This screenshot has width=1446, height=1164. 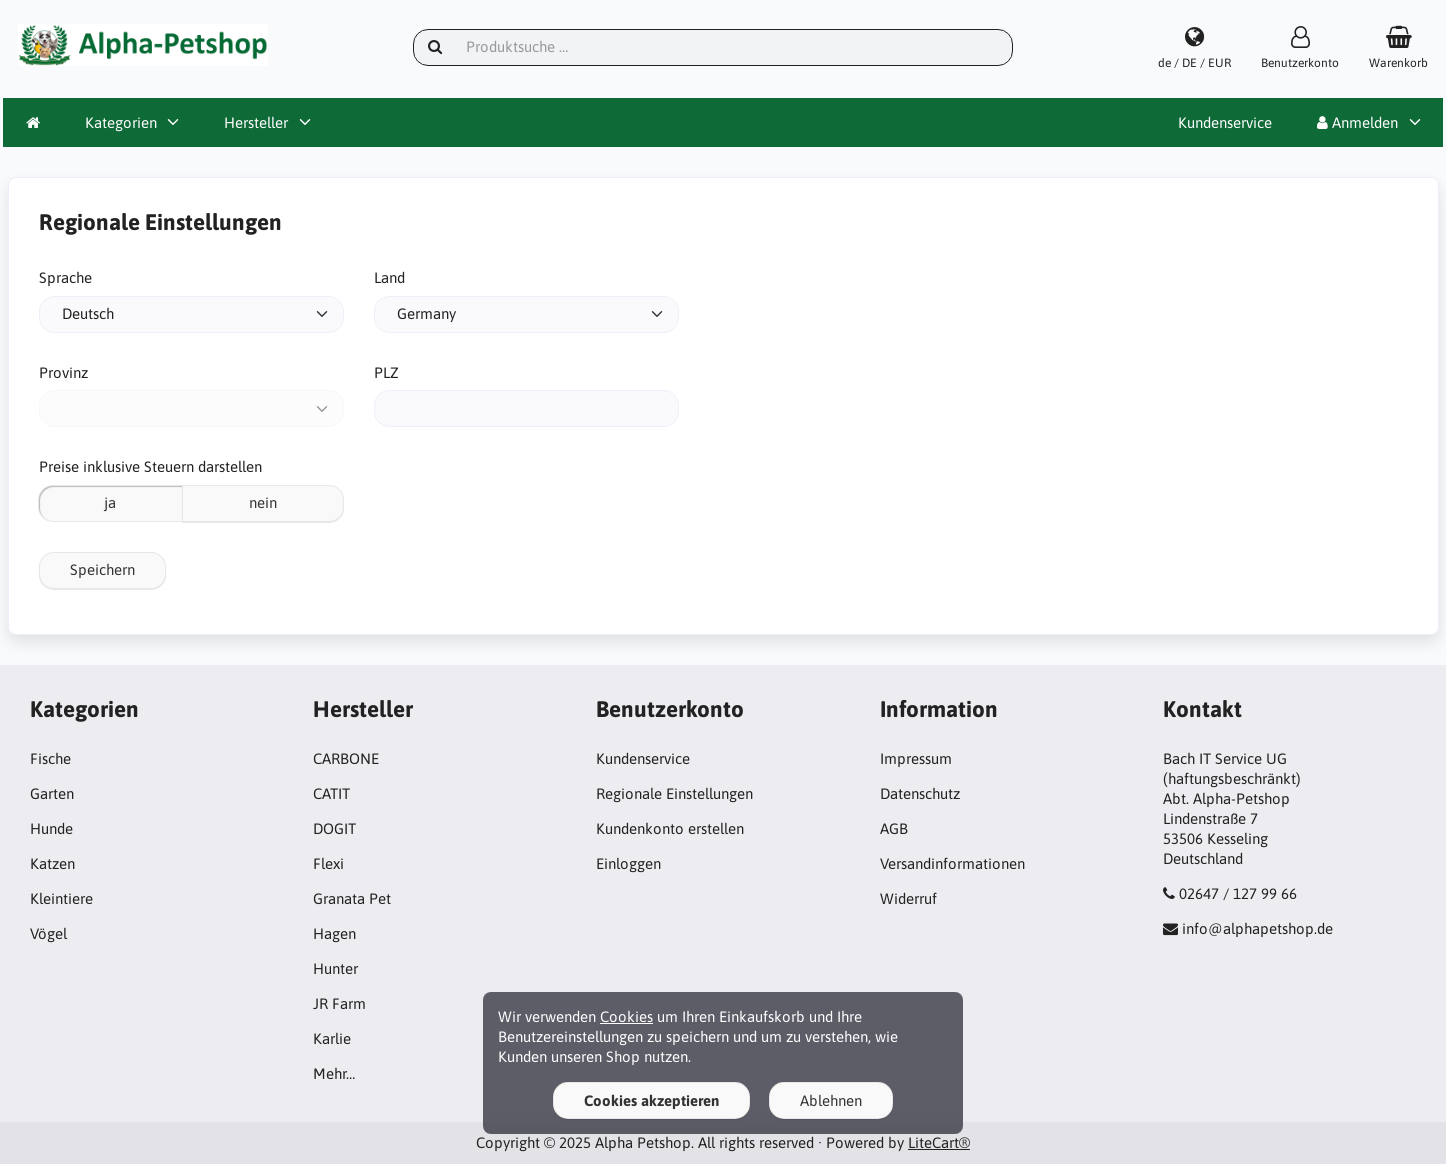 What do you see at coordinates (334, 828) in the screenshot?
I see `DOGIT` at bounding box center [334, 828].